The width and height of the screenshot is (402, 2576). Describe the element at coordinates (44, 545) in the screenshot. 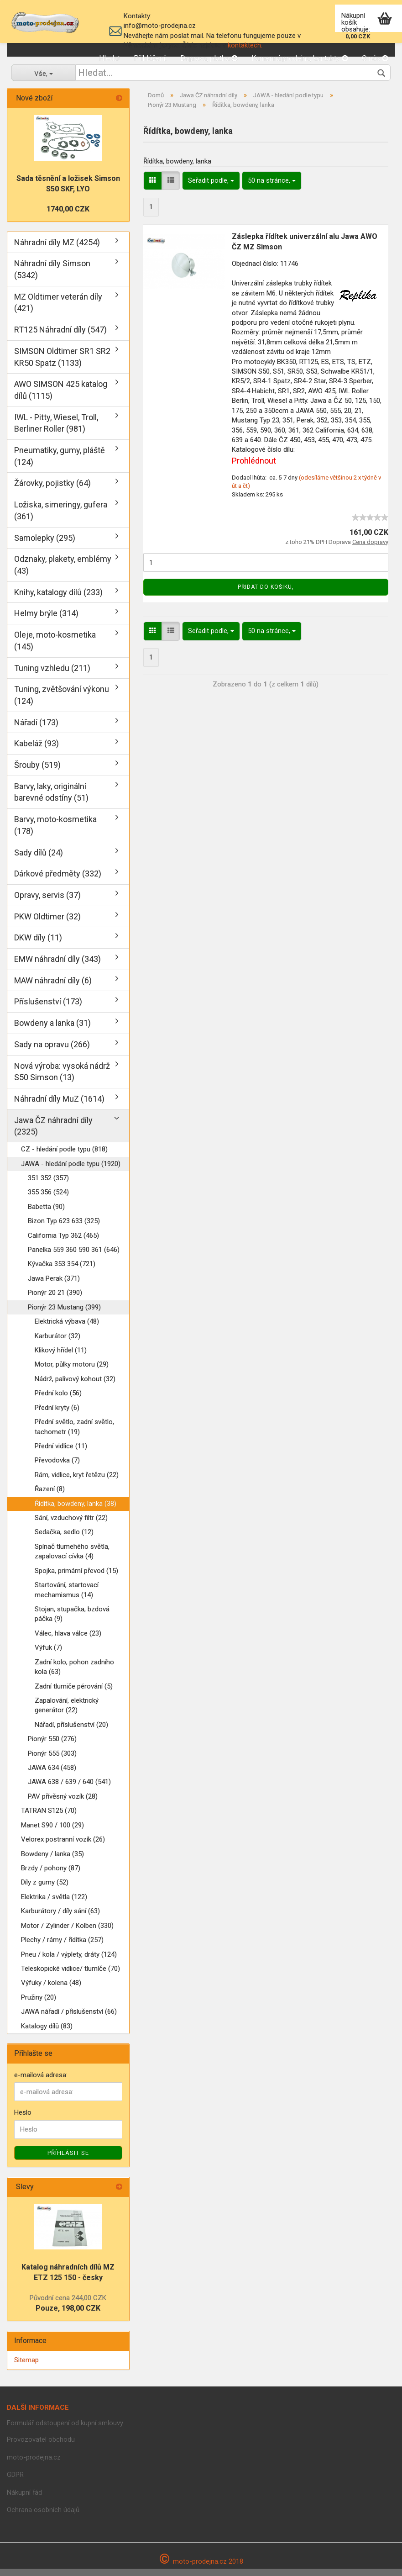

I see `Samolepky (295)` at that location.